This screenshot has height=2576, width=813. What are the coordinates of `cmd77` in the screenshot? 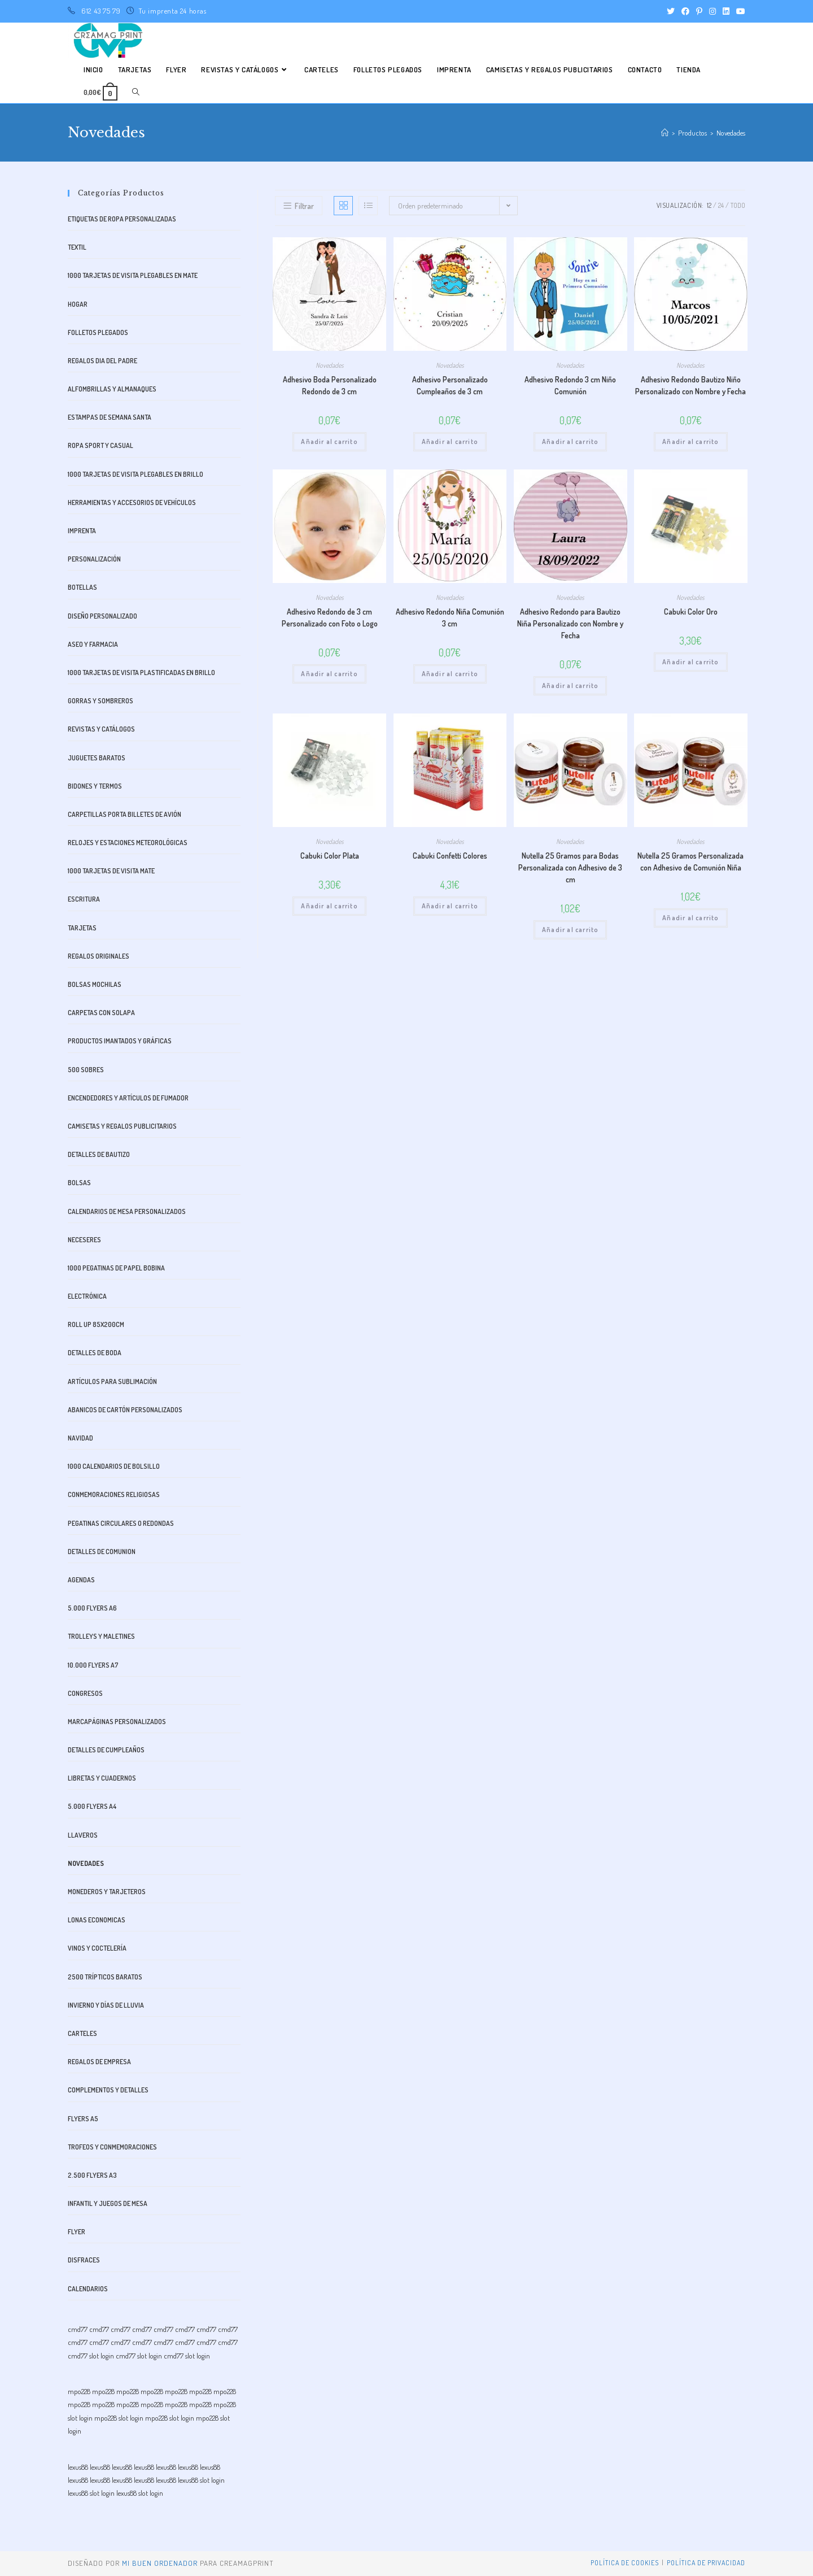 It's located at (78, 2329).